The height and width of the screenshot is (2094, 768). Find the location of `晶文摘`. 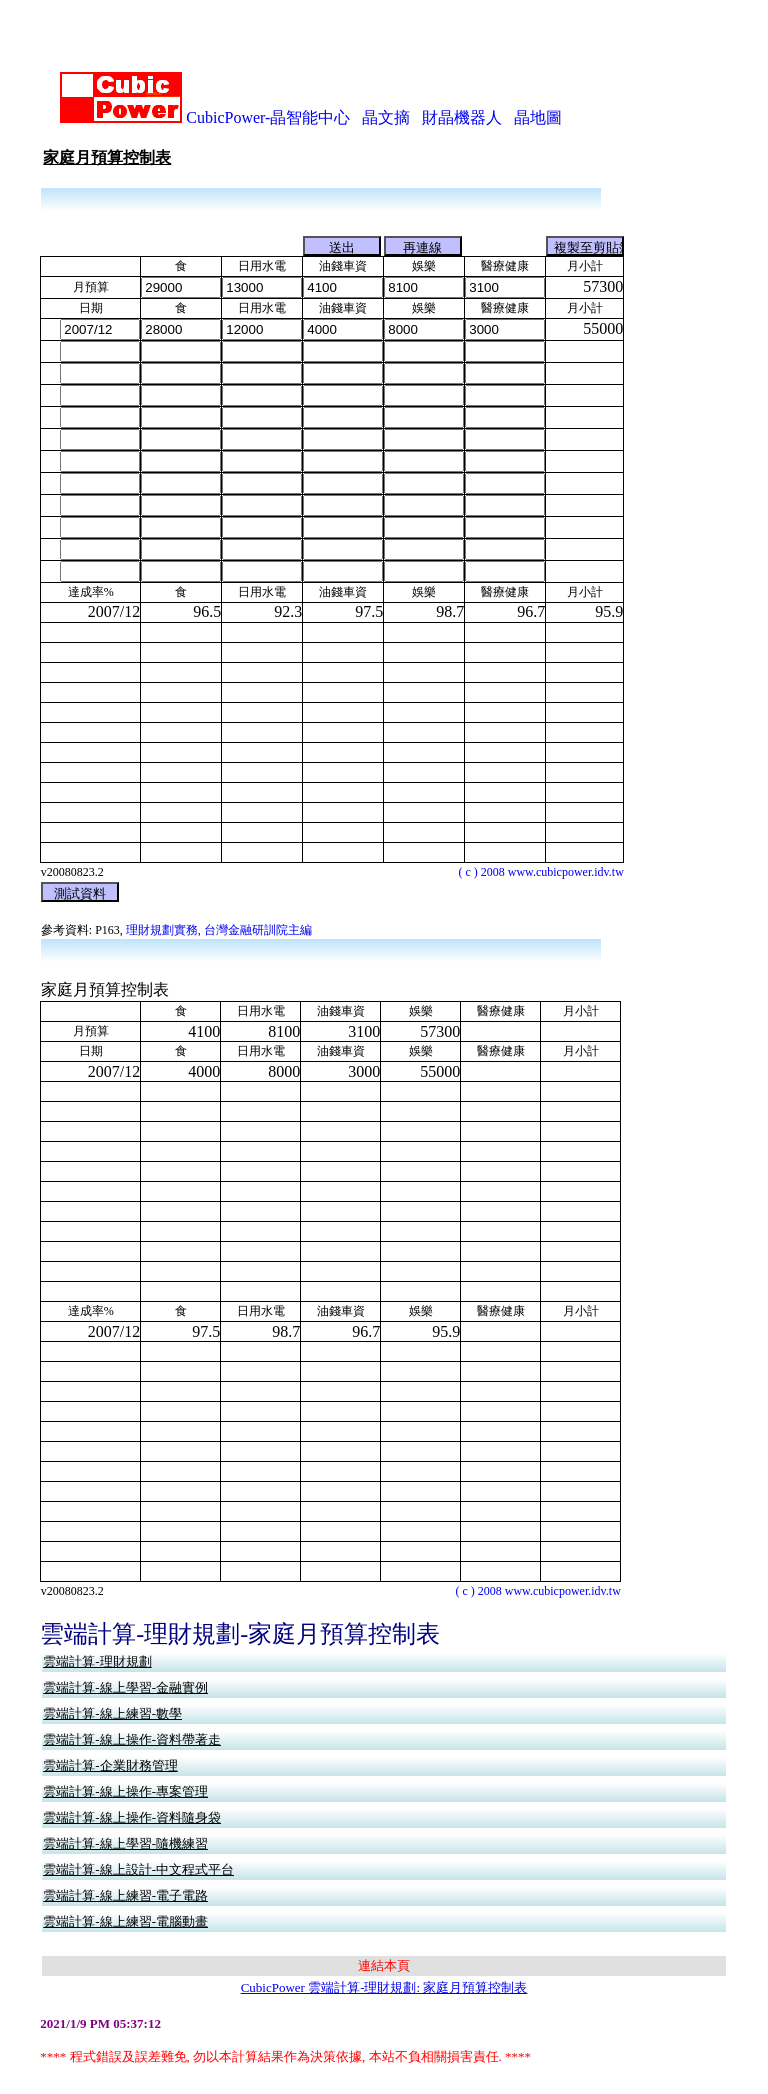

晶文摘 is located at coordinates (386, 90).